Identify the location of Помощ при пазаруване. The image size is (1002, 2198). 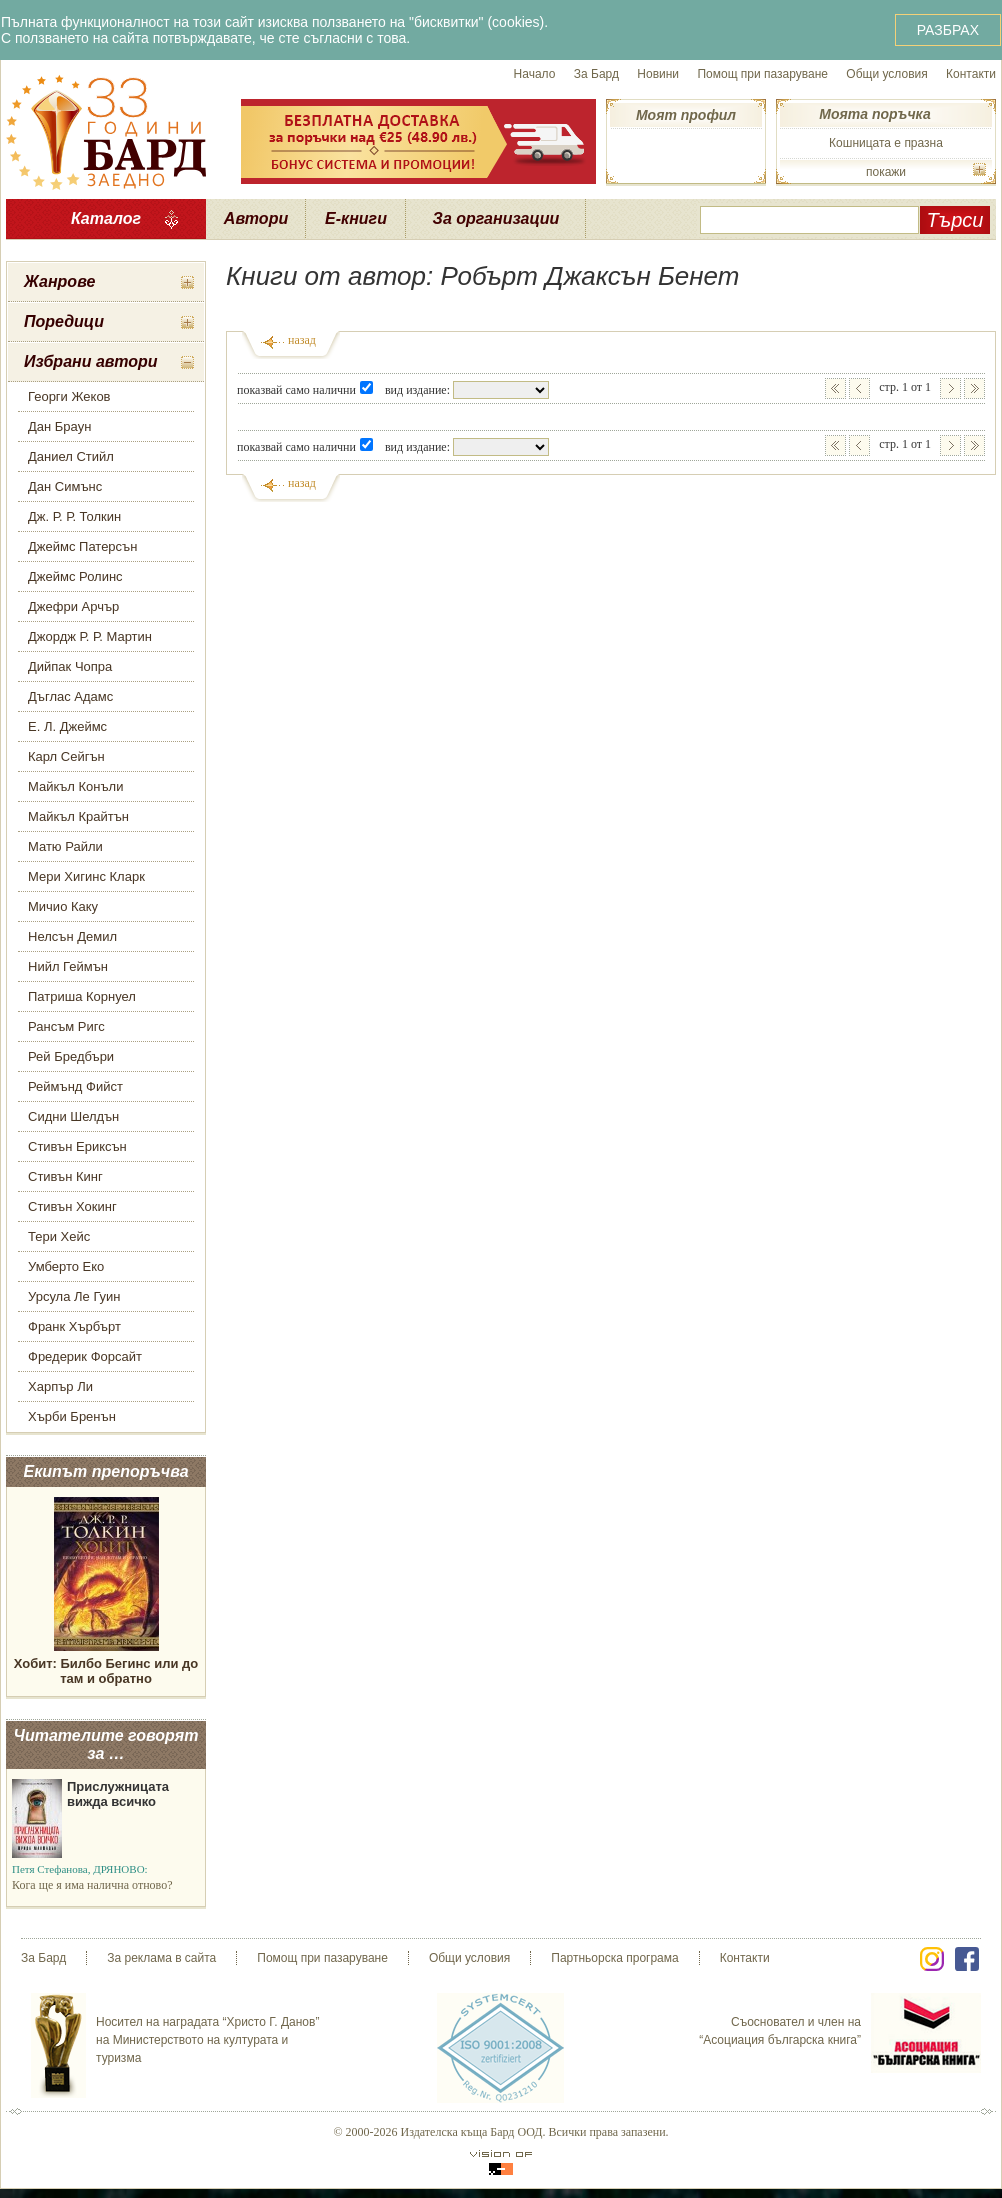
(762, 74).